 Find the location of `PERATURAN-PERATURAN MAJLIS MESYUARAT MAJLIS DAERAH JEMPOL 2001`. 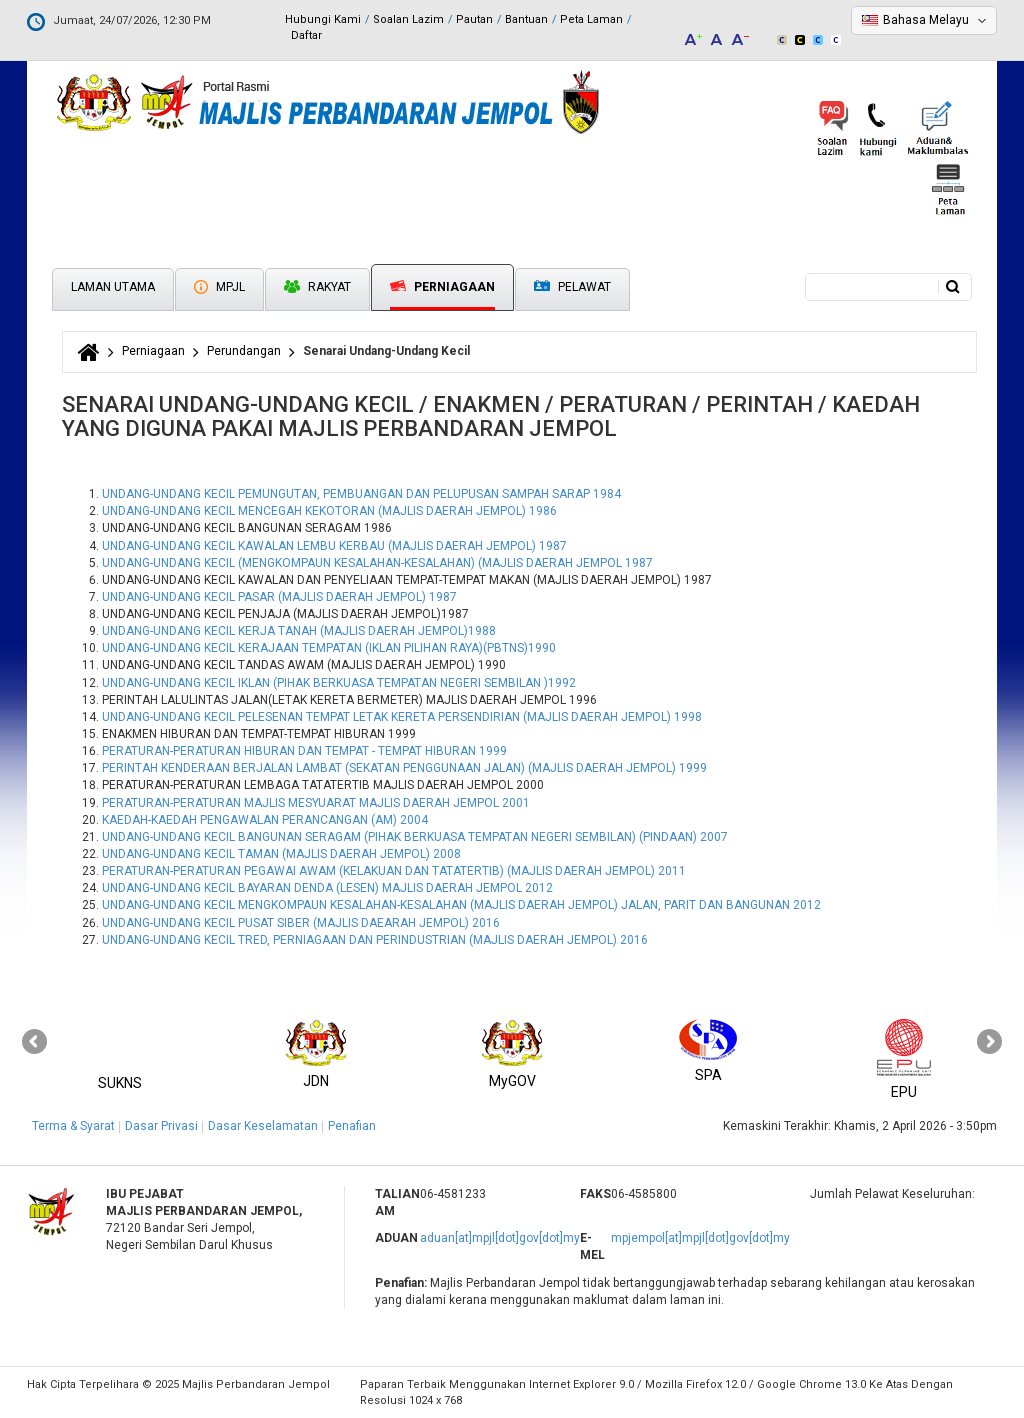

PERATURAN-PERATURAN MAJLIS MESYUARAT MAJLIS DAERAH JEMPOL 2001 is located at coordinates (316, 803).